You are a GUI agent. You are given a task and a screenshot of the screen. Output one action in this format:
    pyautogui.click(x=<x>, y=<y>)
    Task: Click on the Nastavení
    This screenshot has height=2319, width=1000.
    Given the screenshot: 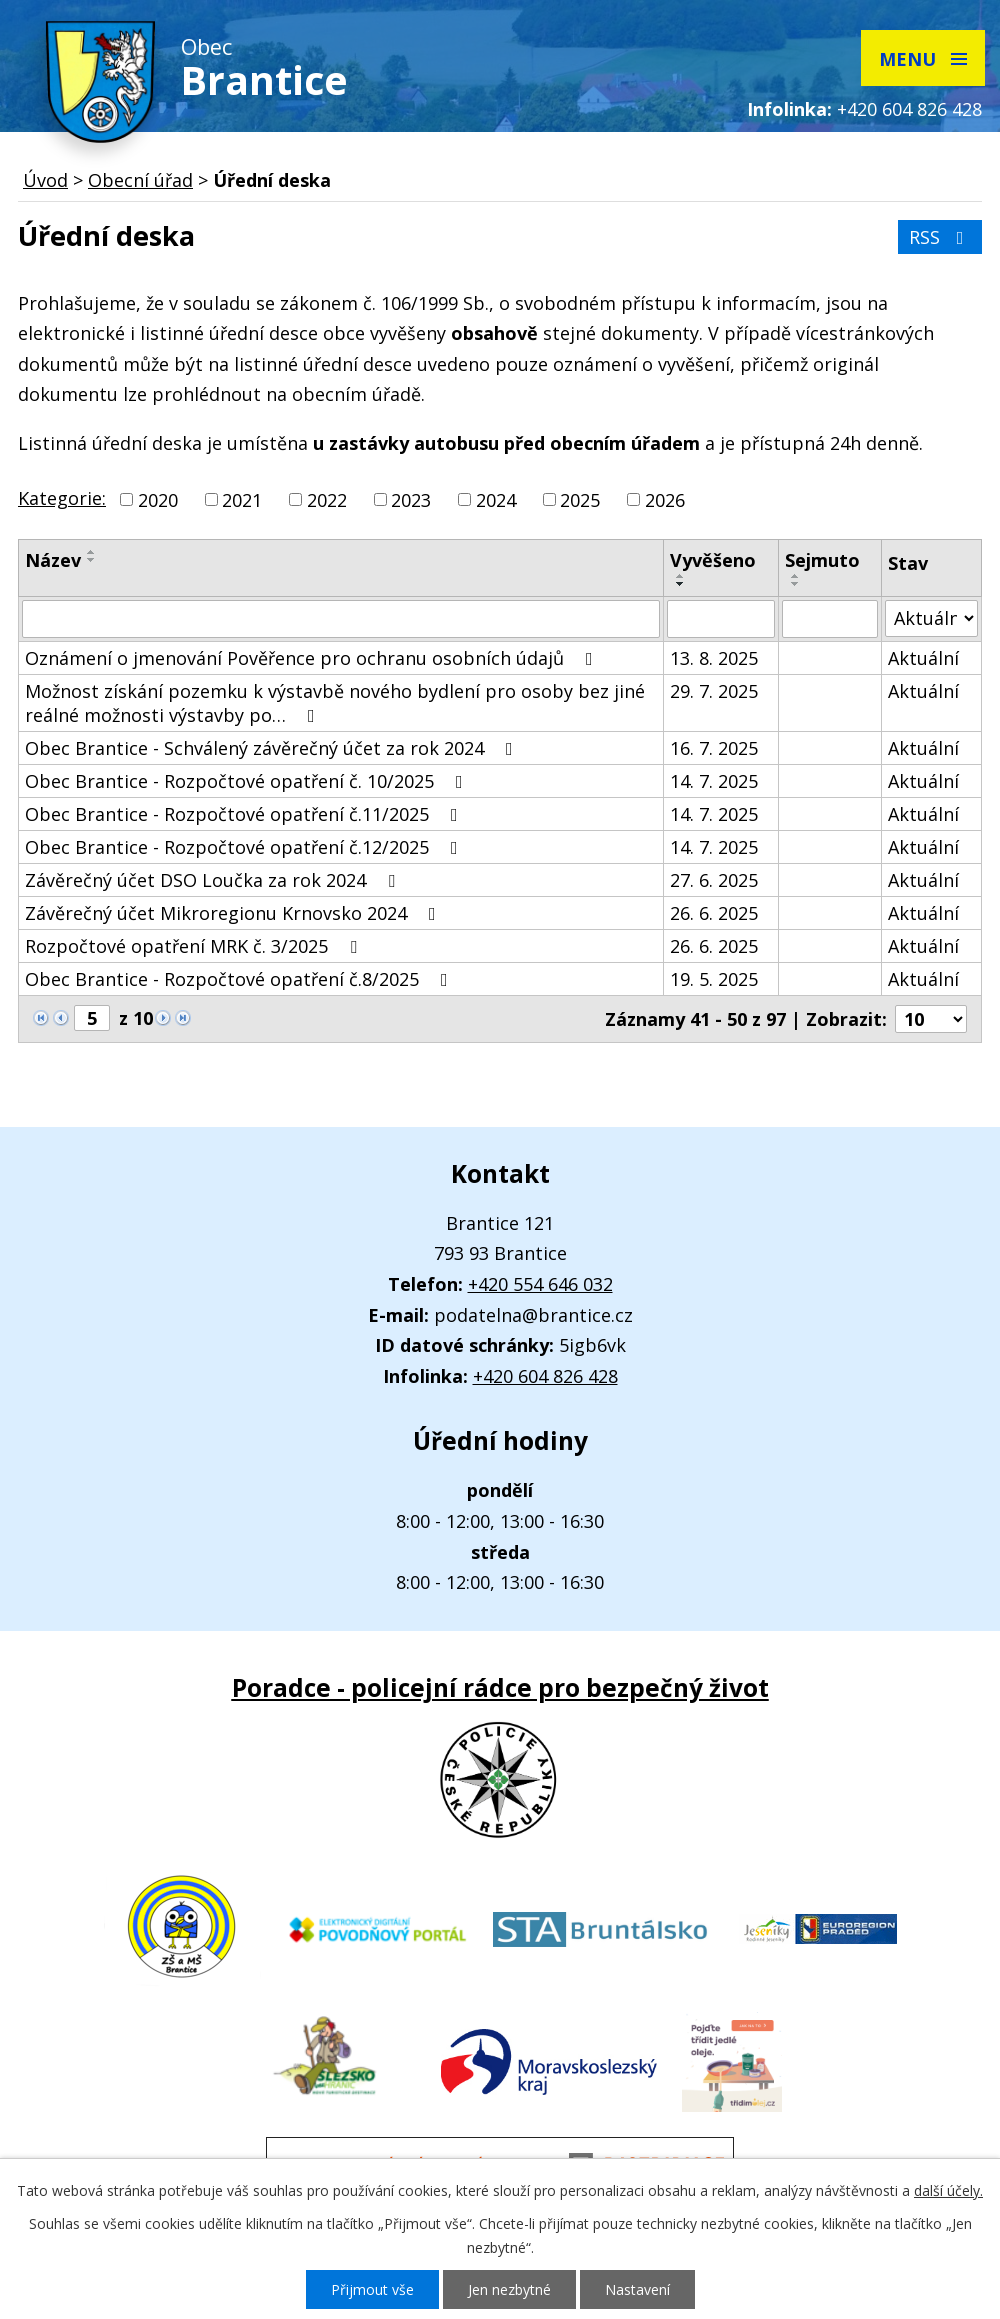 What is the action you would take?
    pyautogui.click(x=637, y=2289)
    